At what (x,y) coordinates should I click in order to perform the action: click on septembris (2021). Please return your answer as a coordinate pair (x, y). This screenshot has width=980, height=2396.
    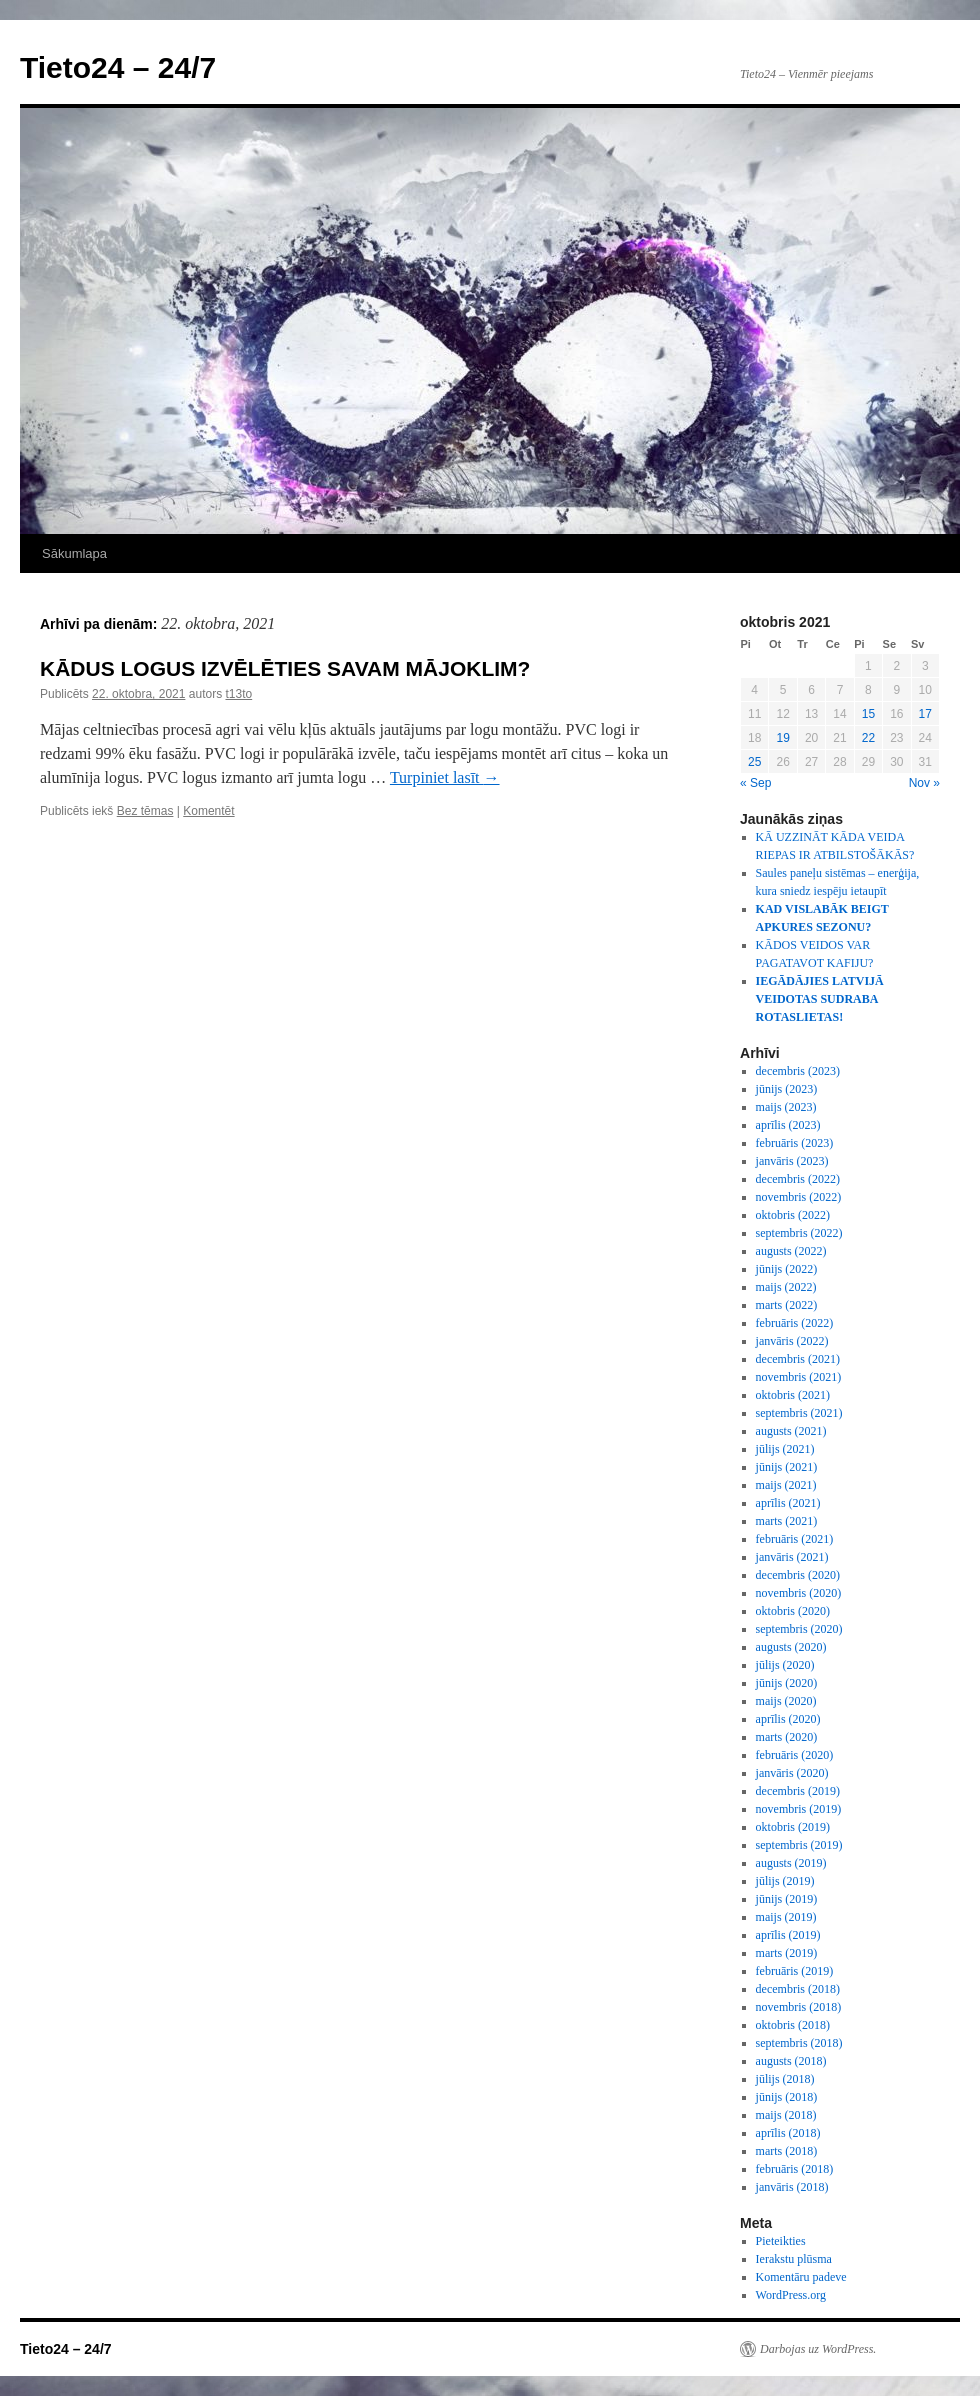
    Looking at the image, I should click on (799, 1413).